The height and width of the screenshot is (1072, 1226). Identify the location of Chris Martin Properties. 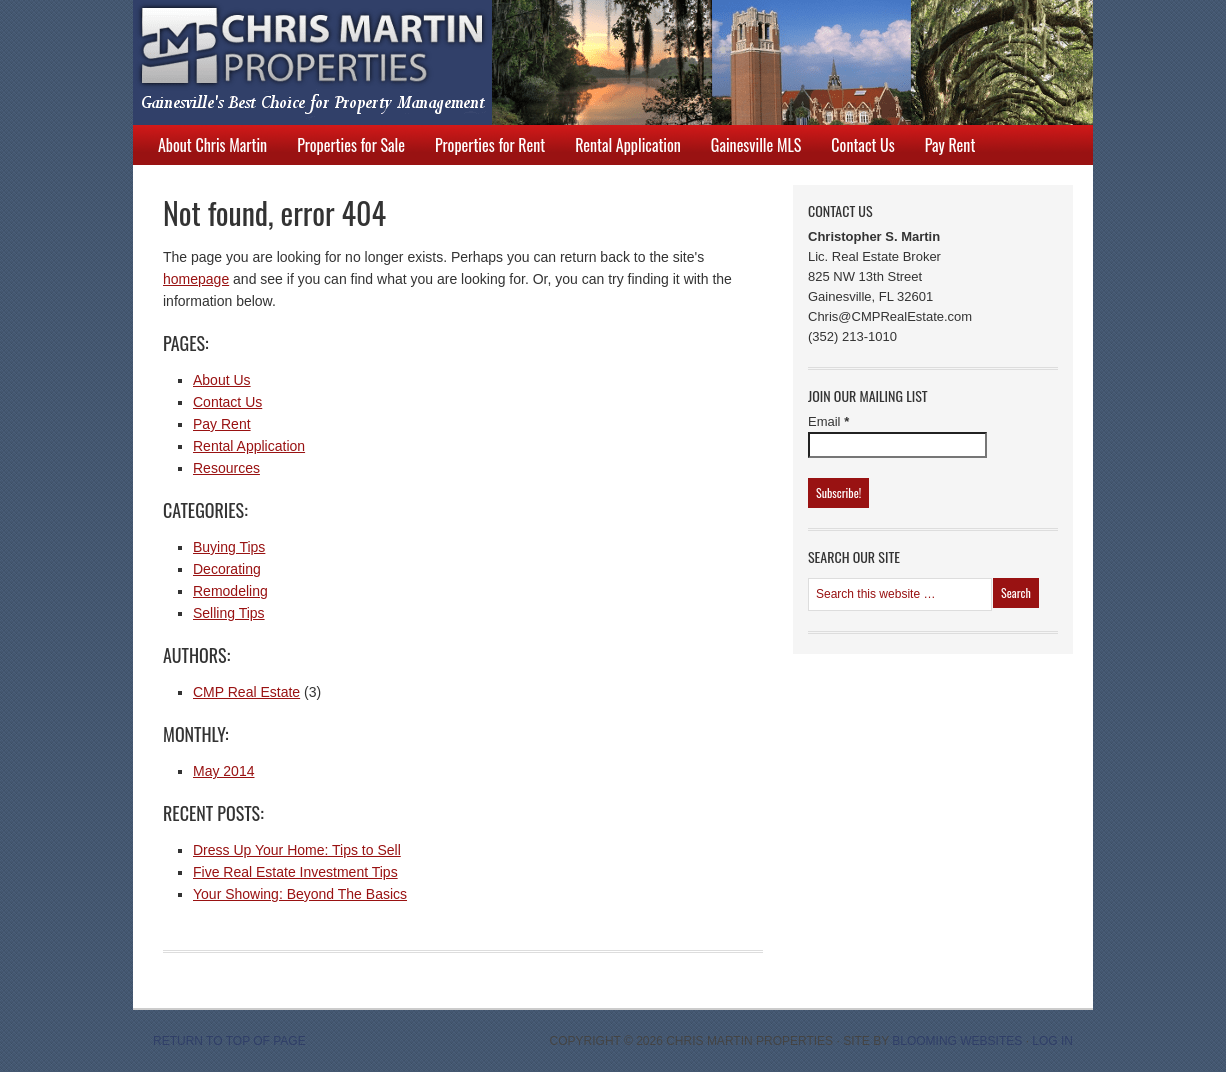
(593, 62).